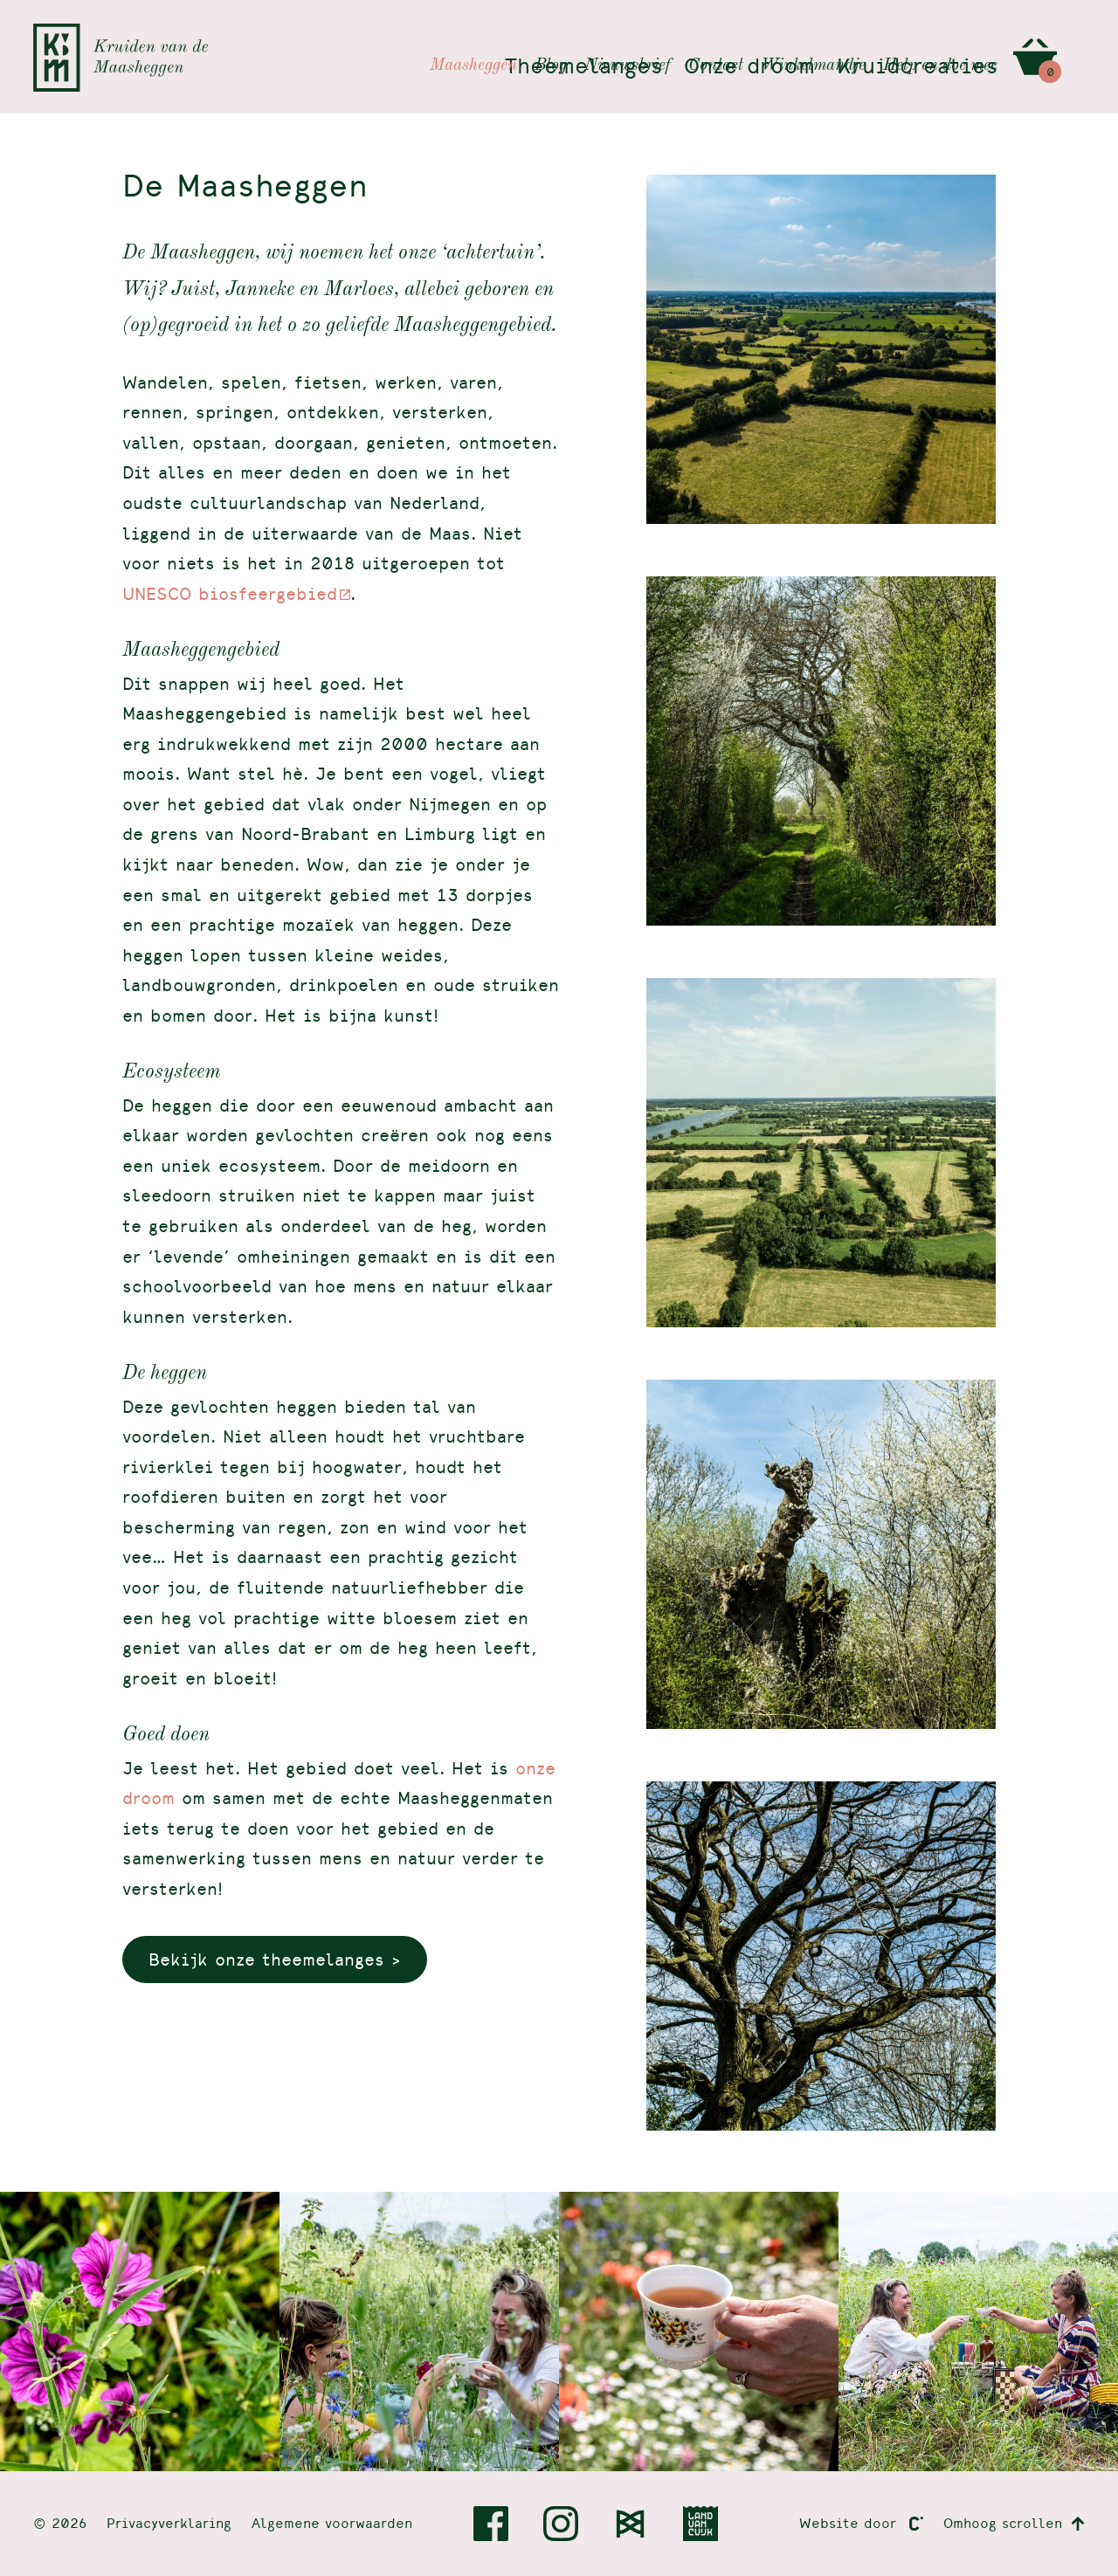  I want to click on Onze droom, so click(743, 66).